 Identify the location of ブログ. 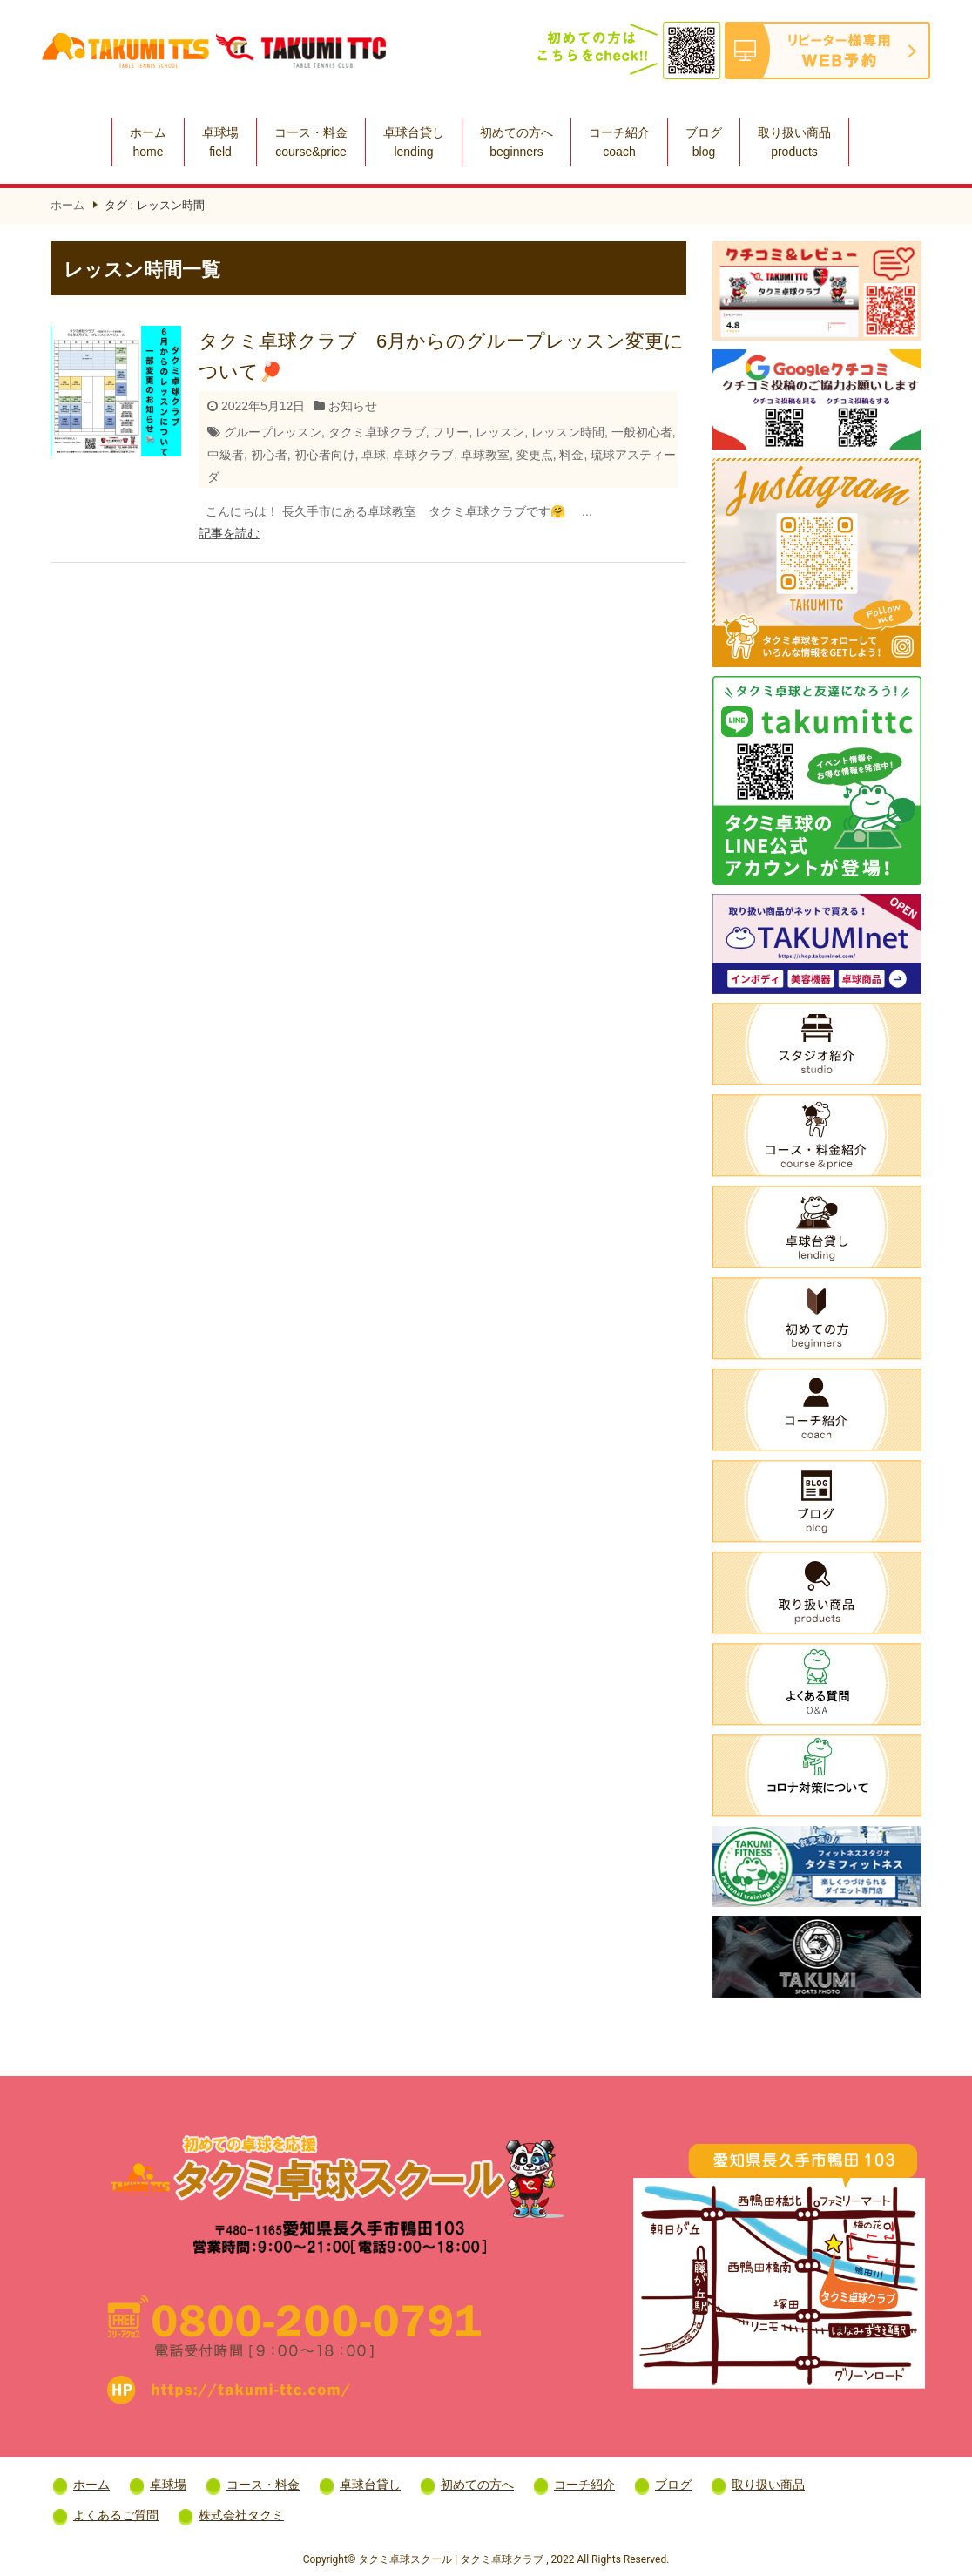
(703, 142).